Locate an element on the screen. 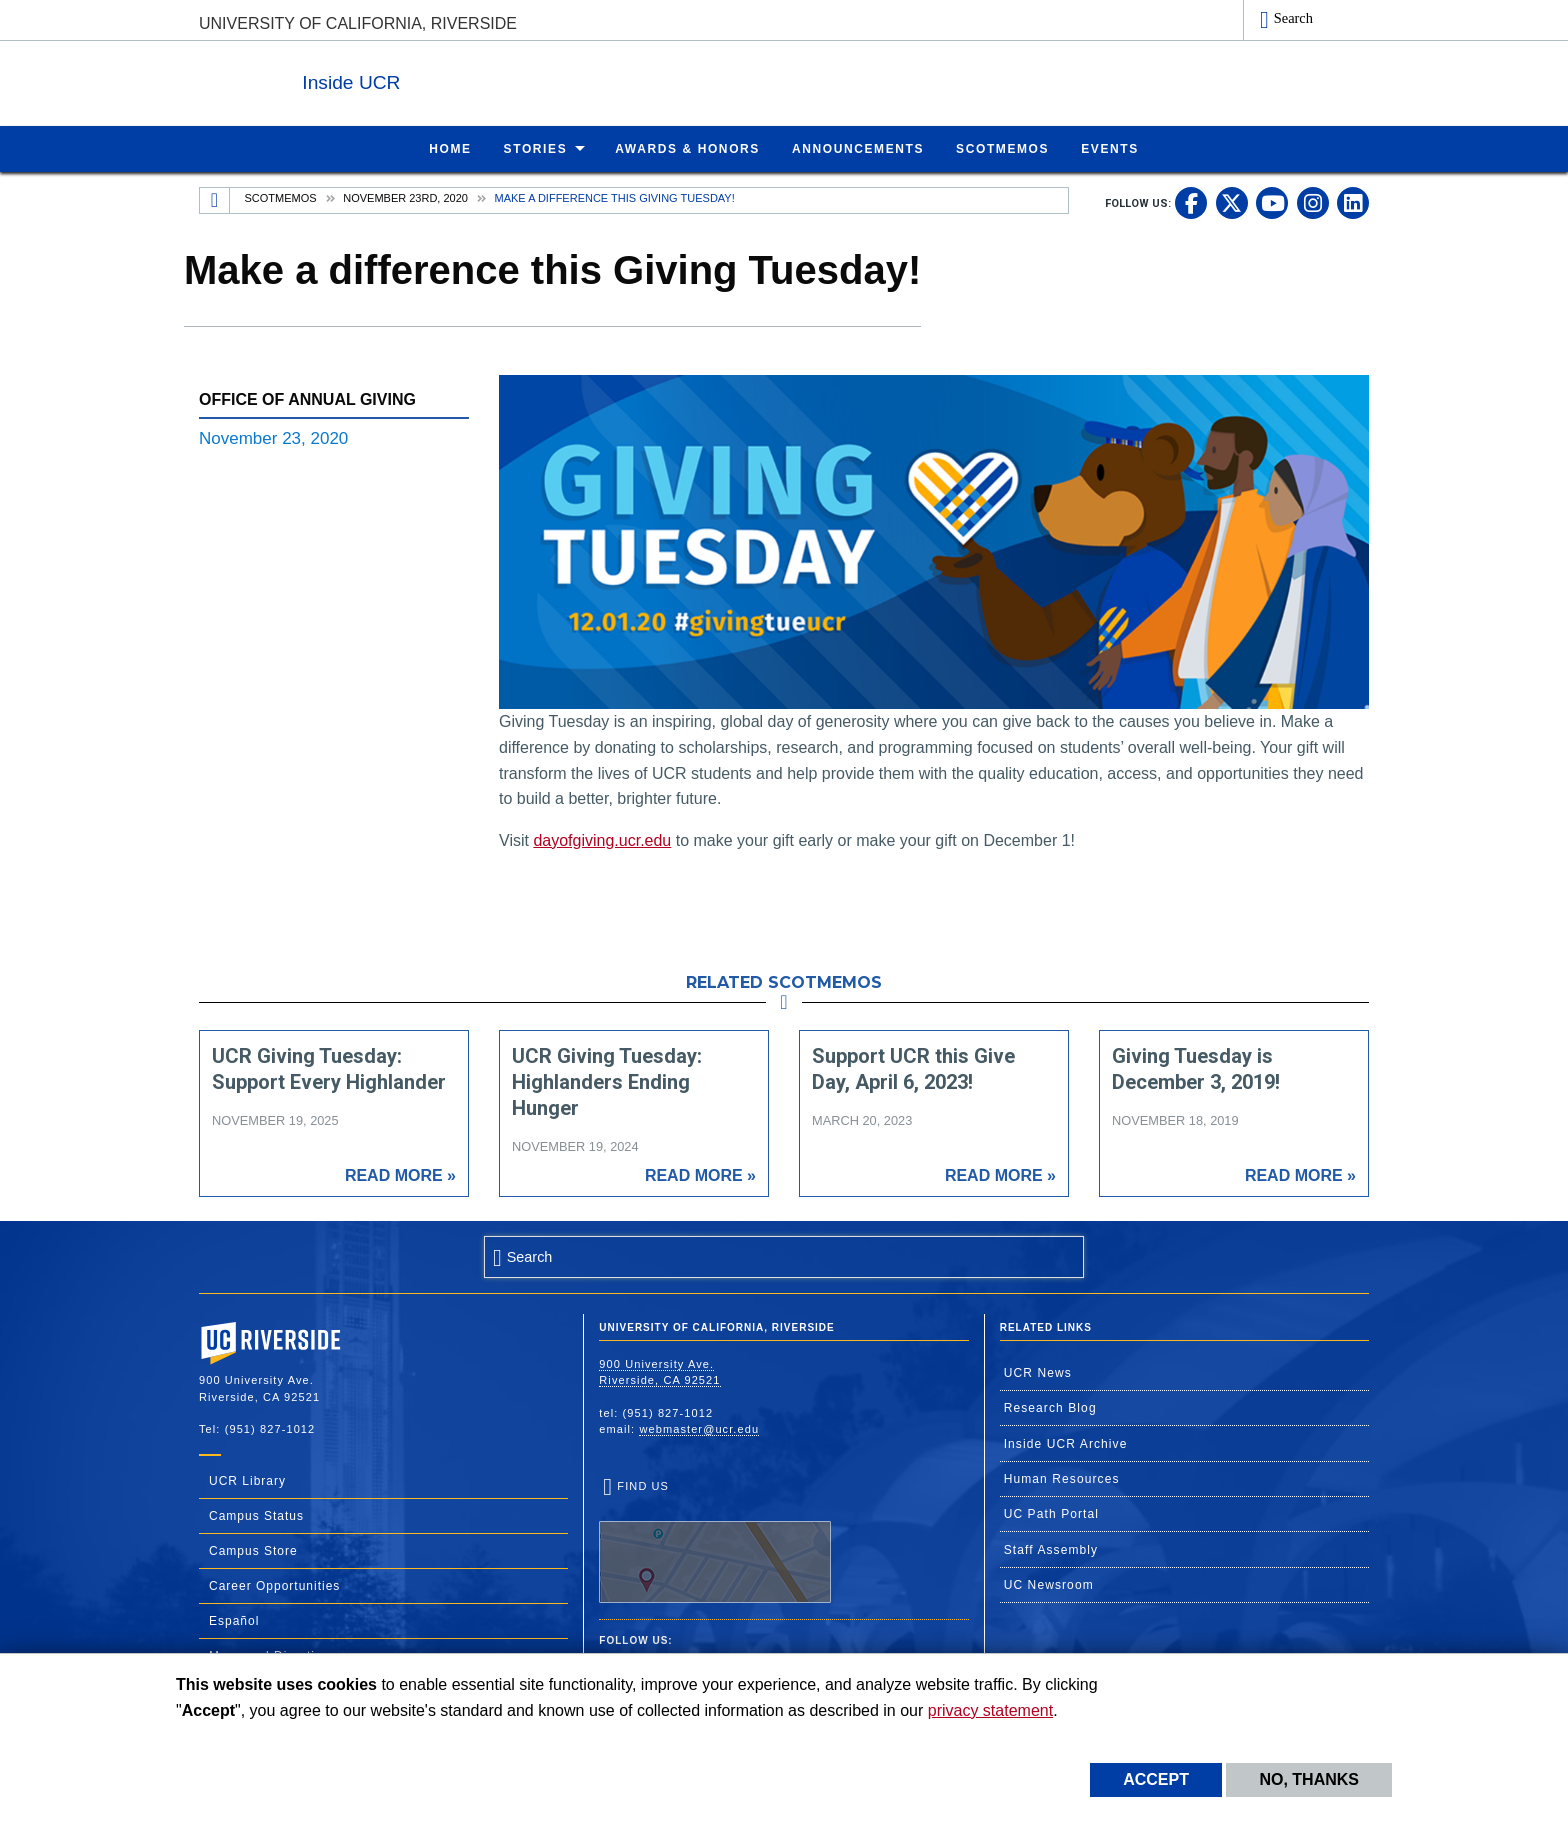 This screenshot has height=1838, width=1568. Campus Store is located at coordinates (253, 1550).